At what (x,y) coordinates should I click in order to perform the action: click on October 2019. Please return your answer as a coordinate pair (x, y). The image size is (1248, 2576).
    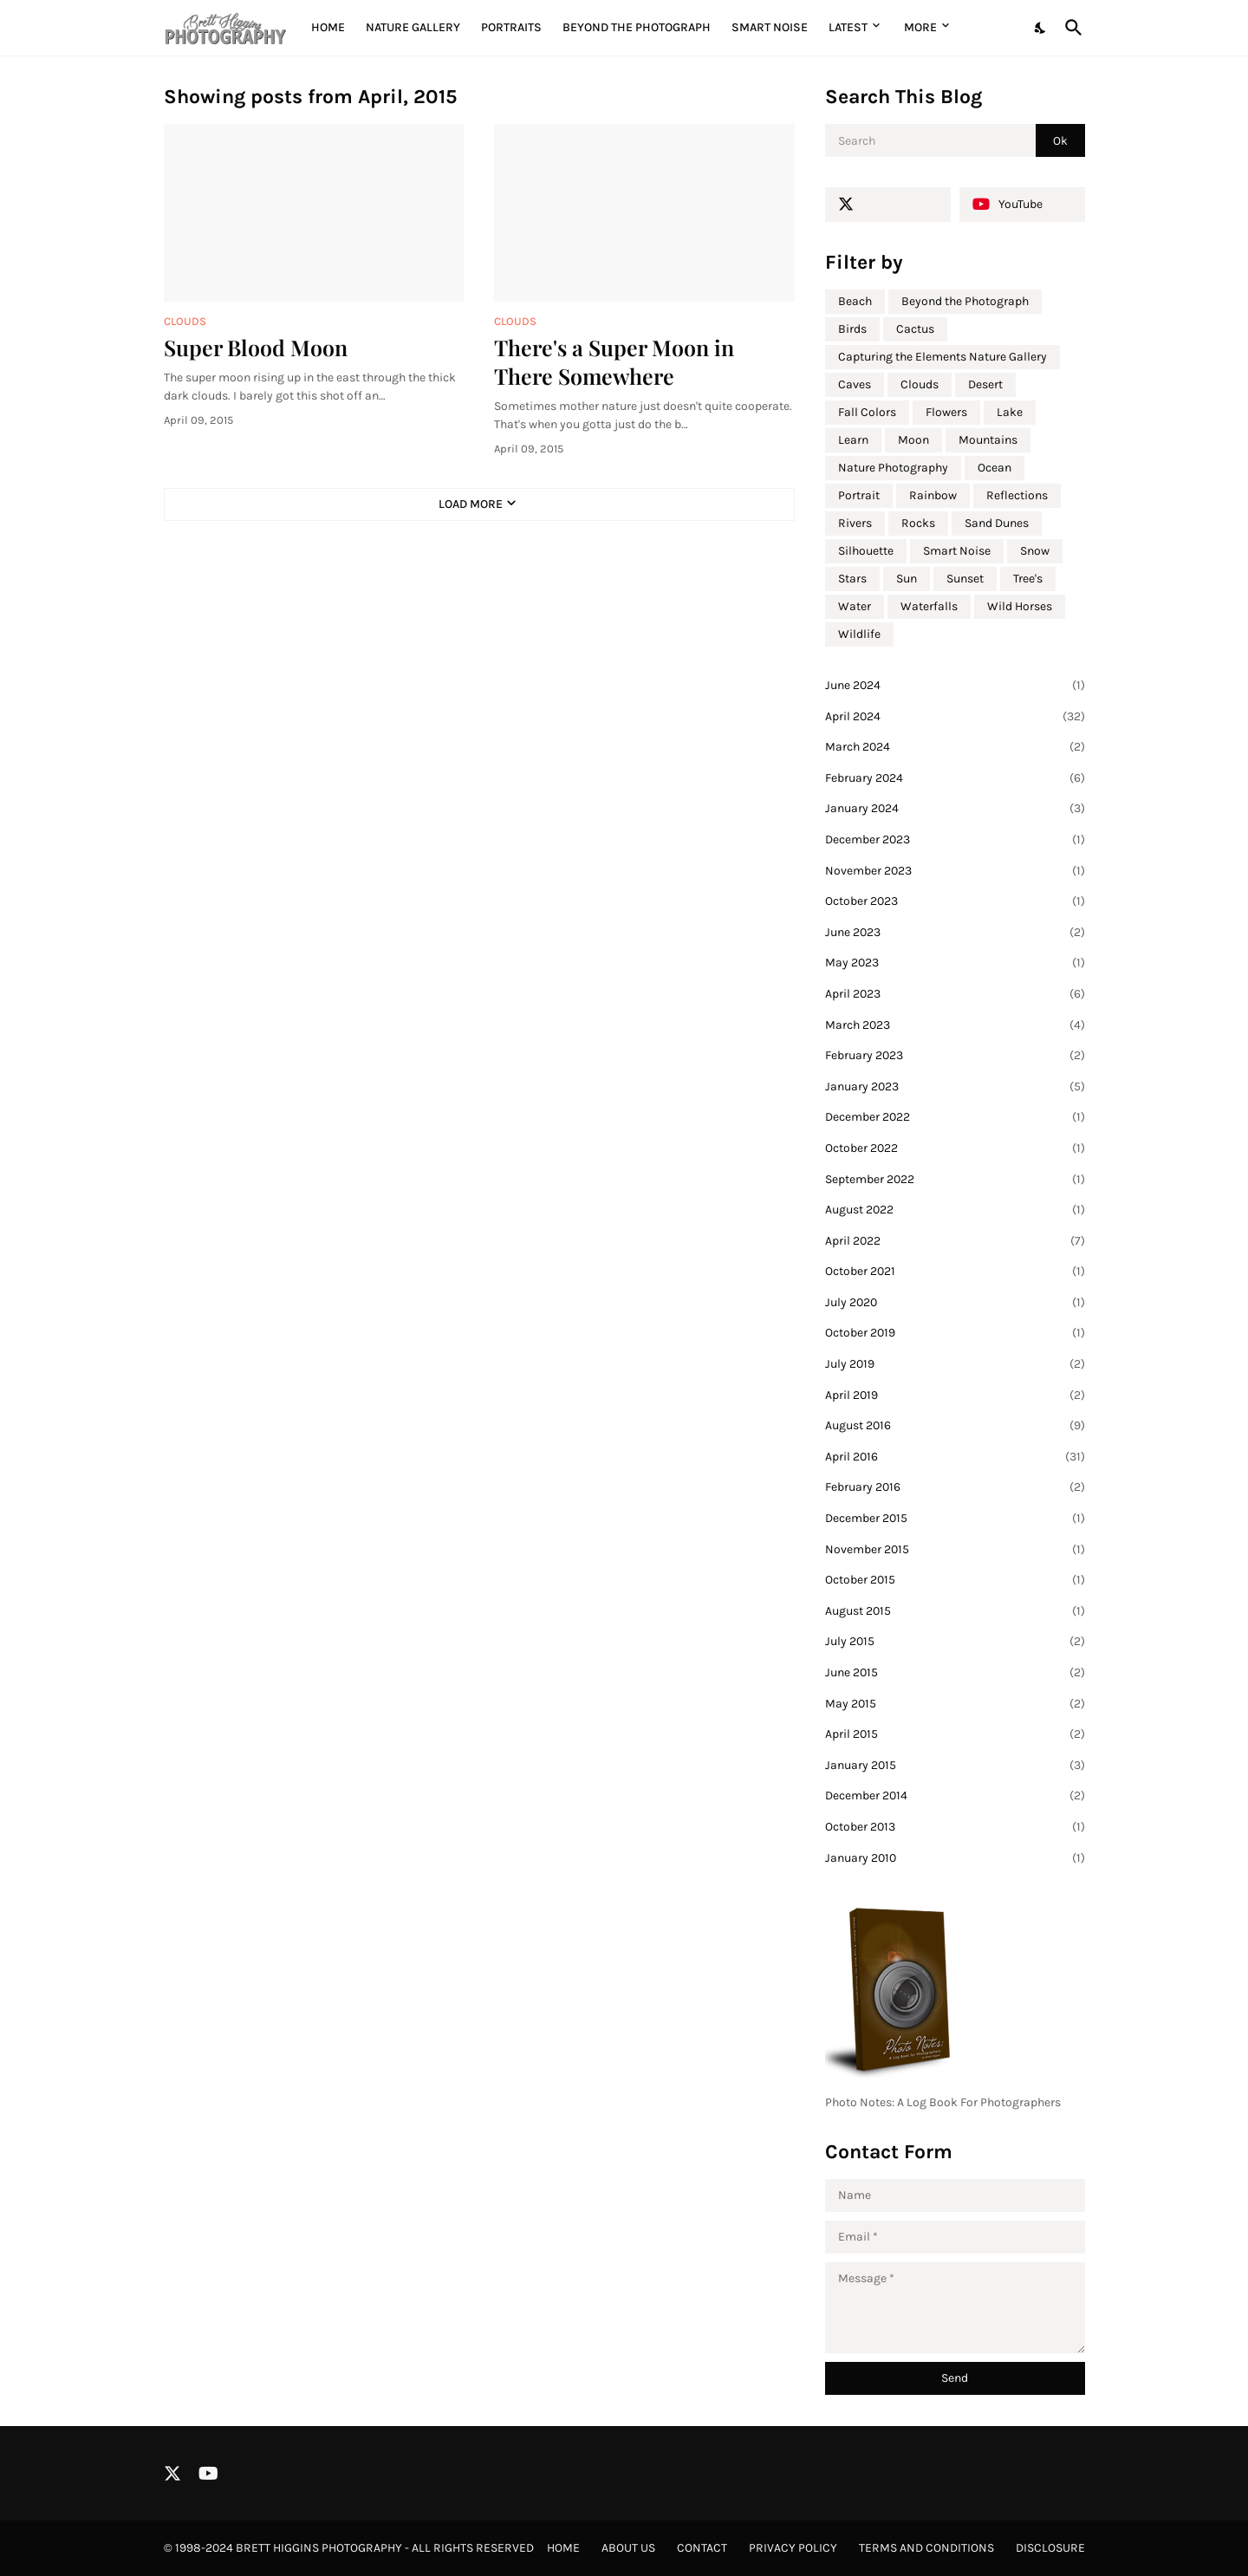
    Looking at the image, I should click on (955, 1333).